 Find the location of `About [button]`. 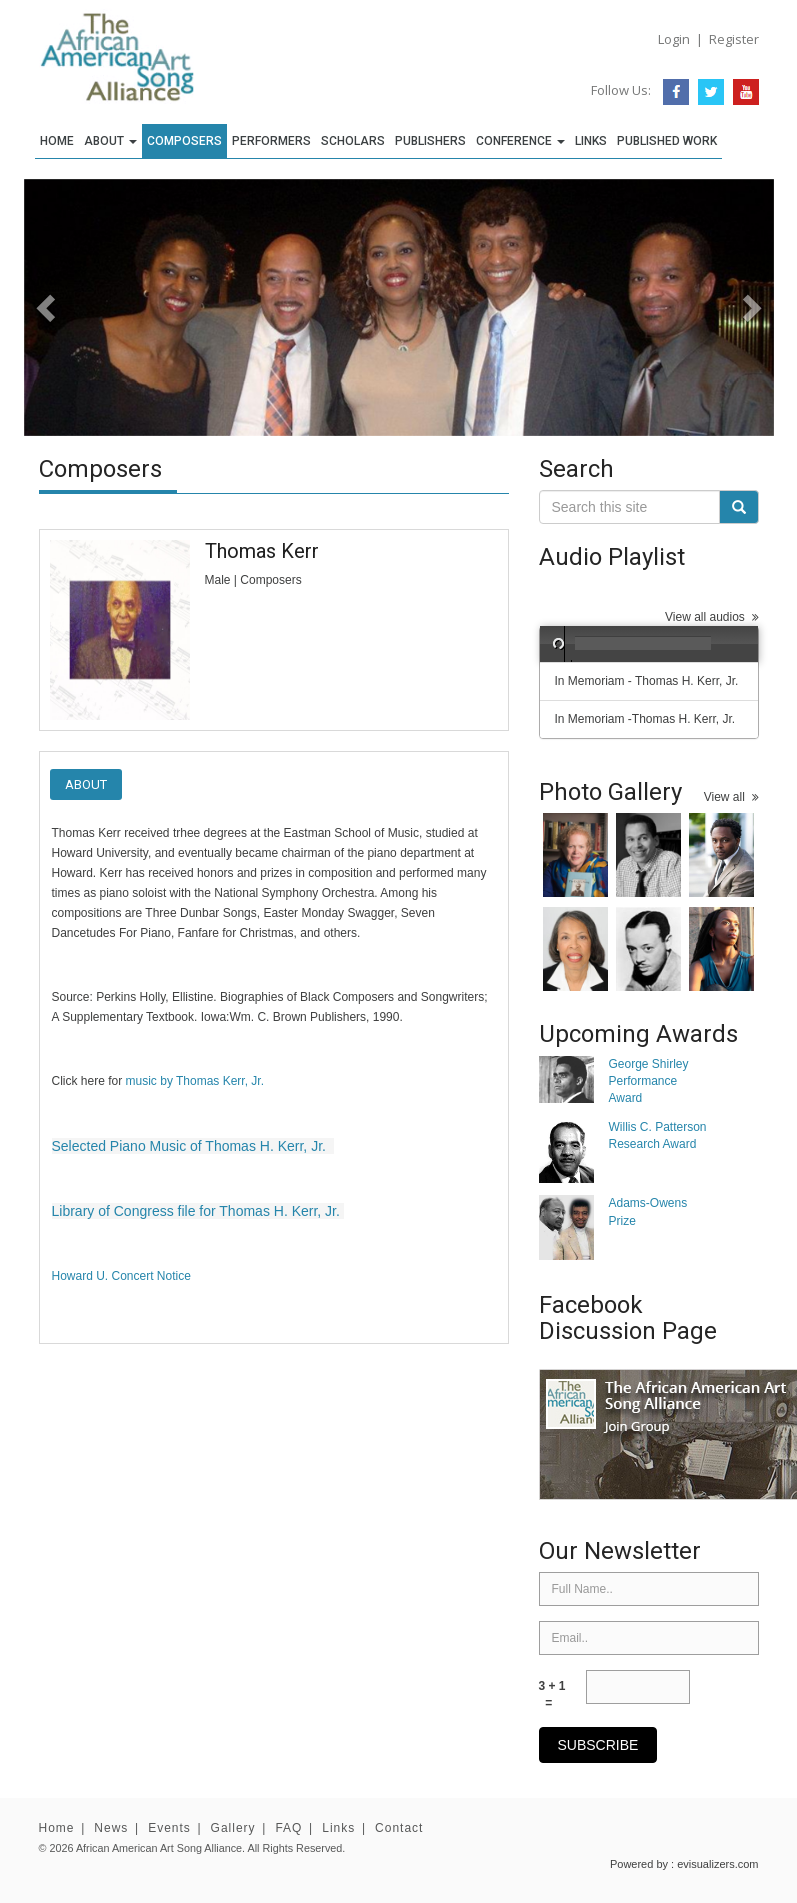

About [button] is located at coordinates (110, 141).